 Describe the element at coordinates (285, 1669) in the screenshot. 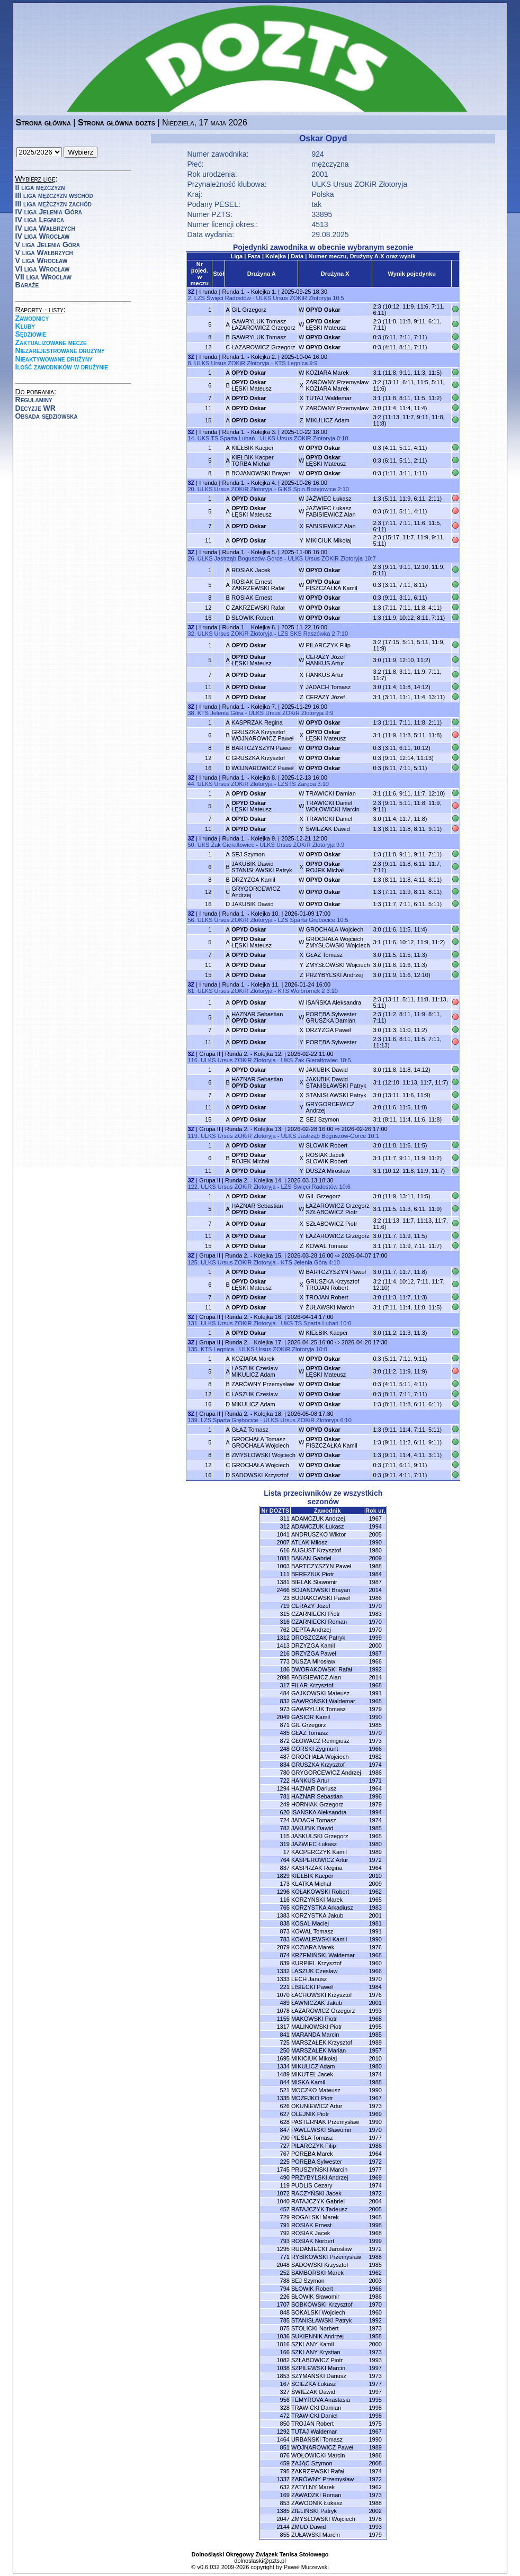

I see `186` at that location.